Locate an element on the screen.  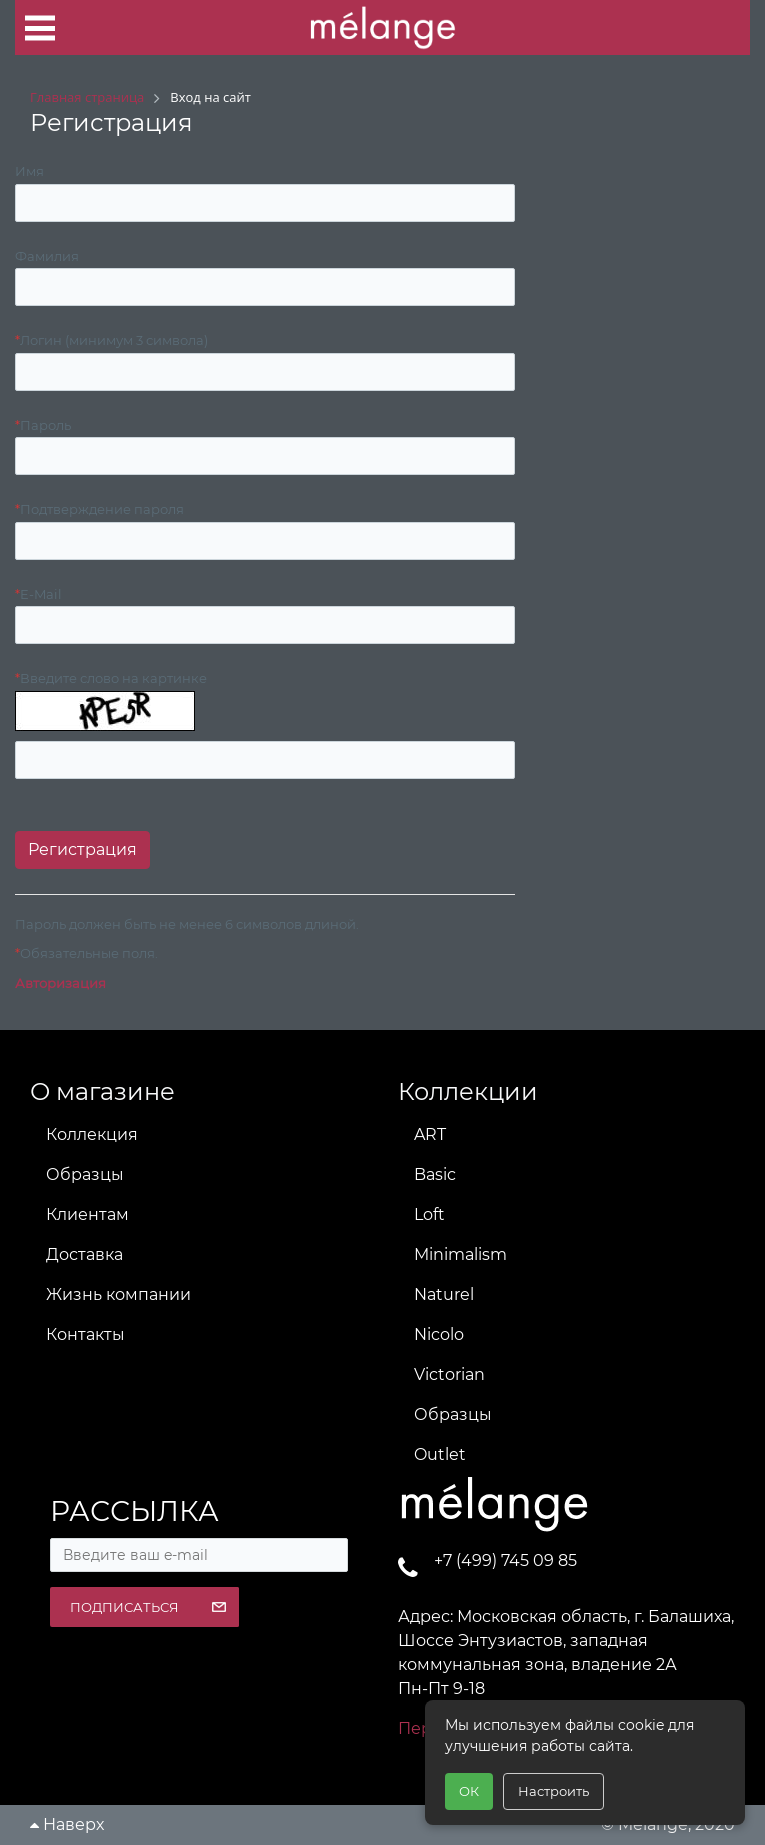
Minimalism is located at coordinates (460, 1254).